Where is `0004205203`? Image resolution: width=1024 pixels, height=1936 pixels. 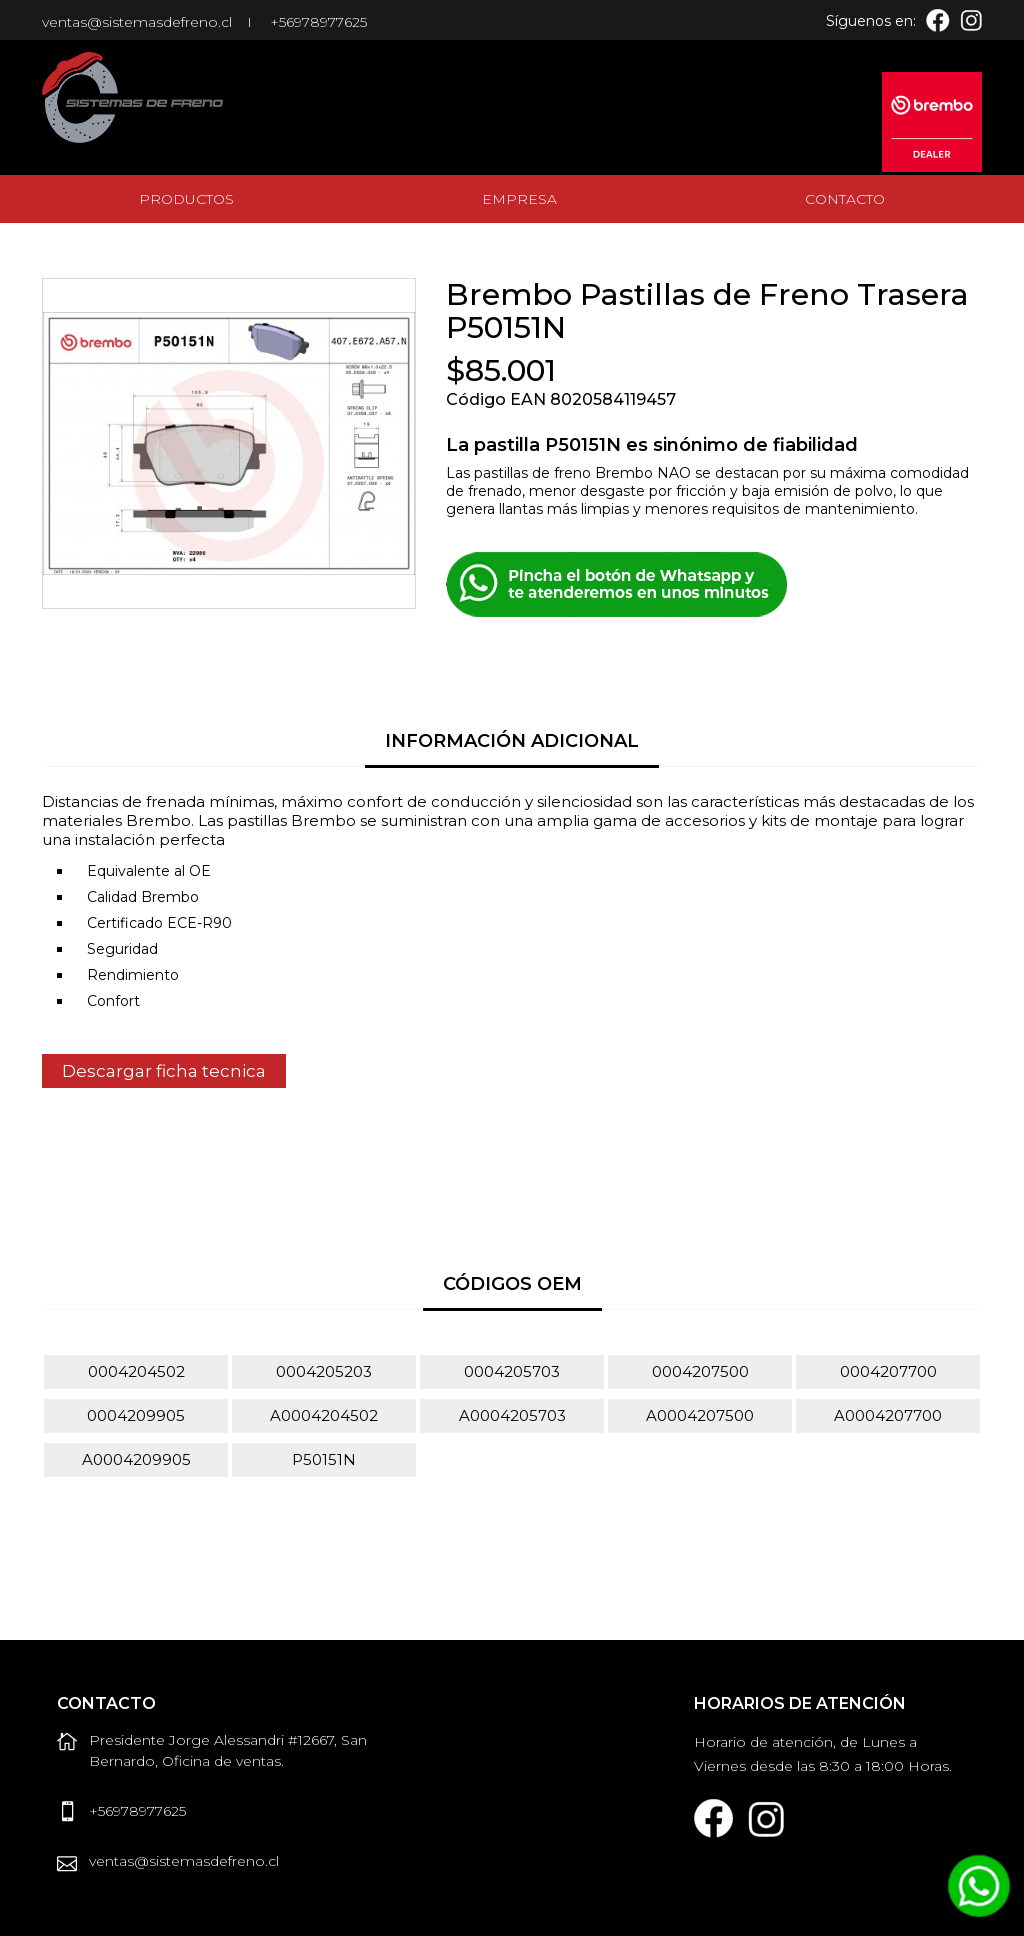
0004205203 is located at coordinates (324, 1371).